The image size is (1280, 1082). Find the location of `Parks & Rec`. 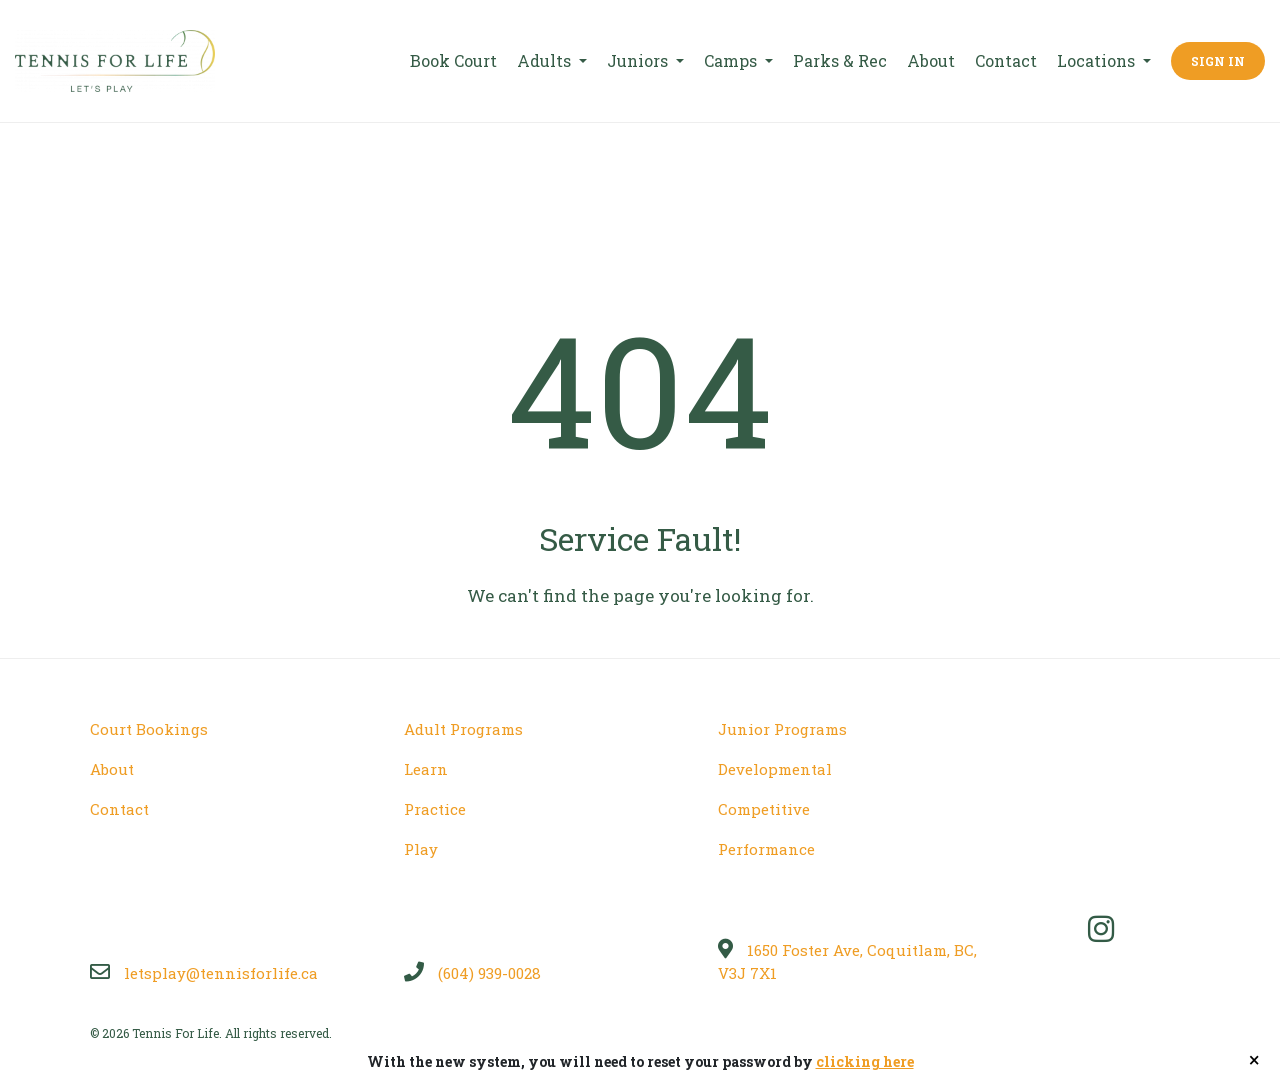

Parks & Rec is located at coordinates (840, 60).